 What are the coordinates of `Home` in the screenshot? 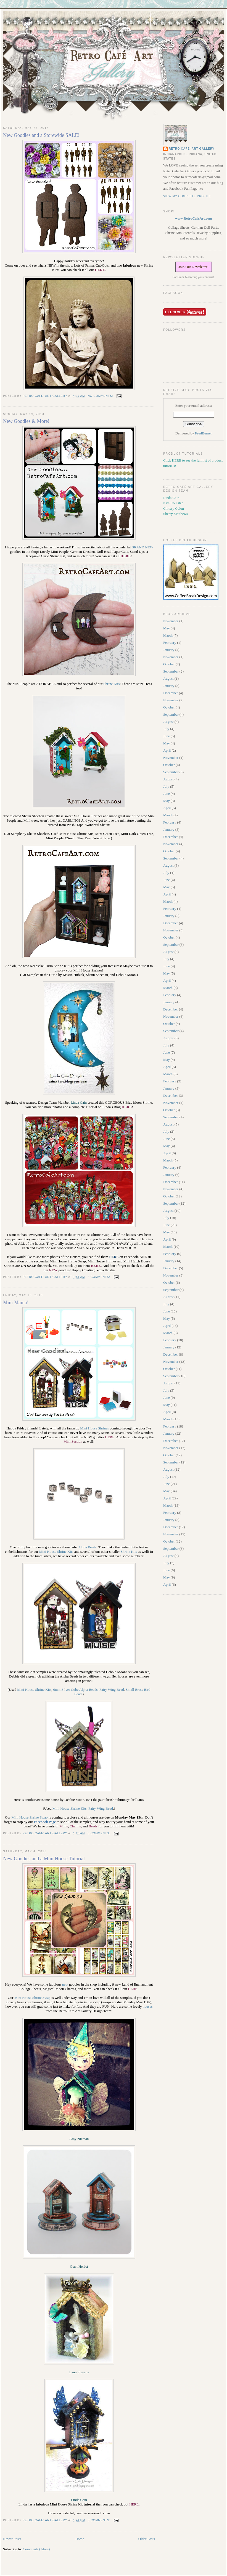 It's located at (79, 2539).